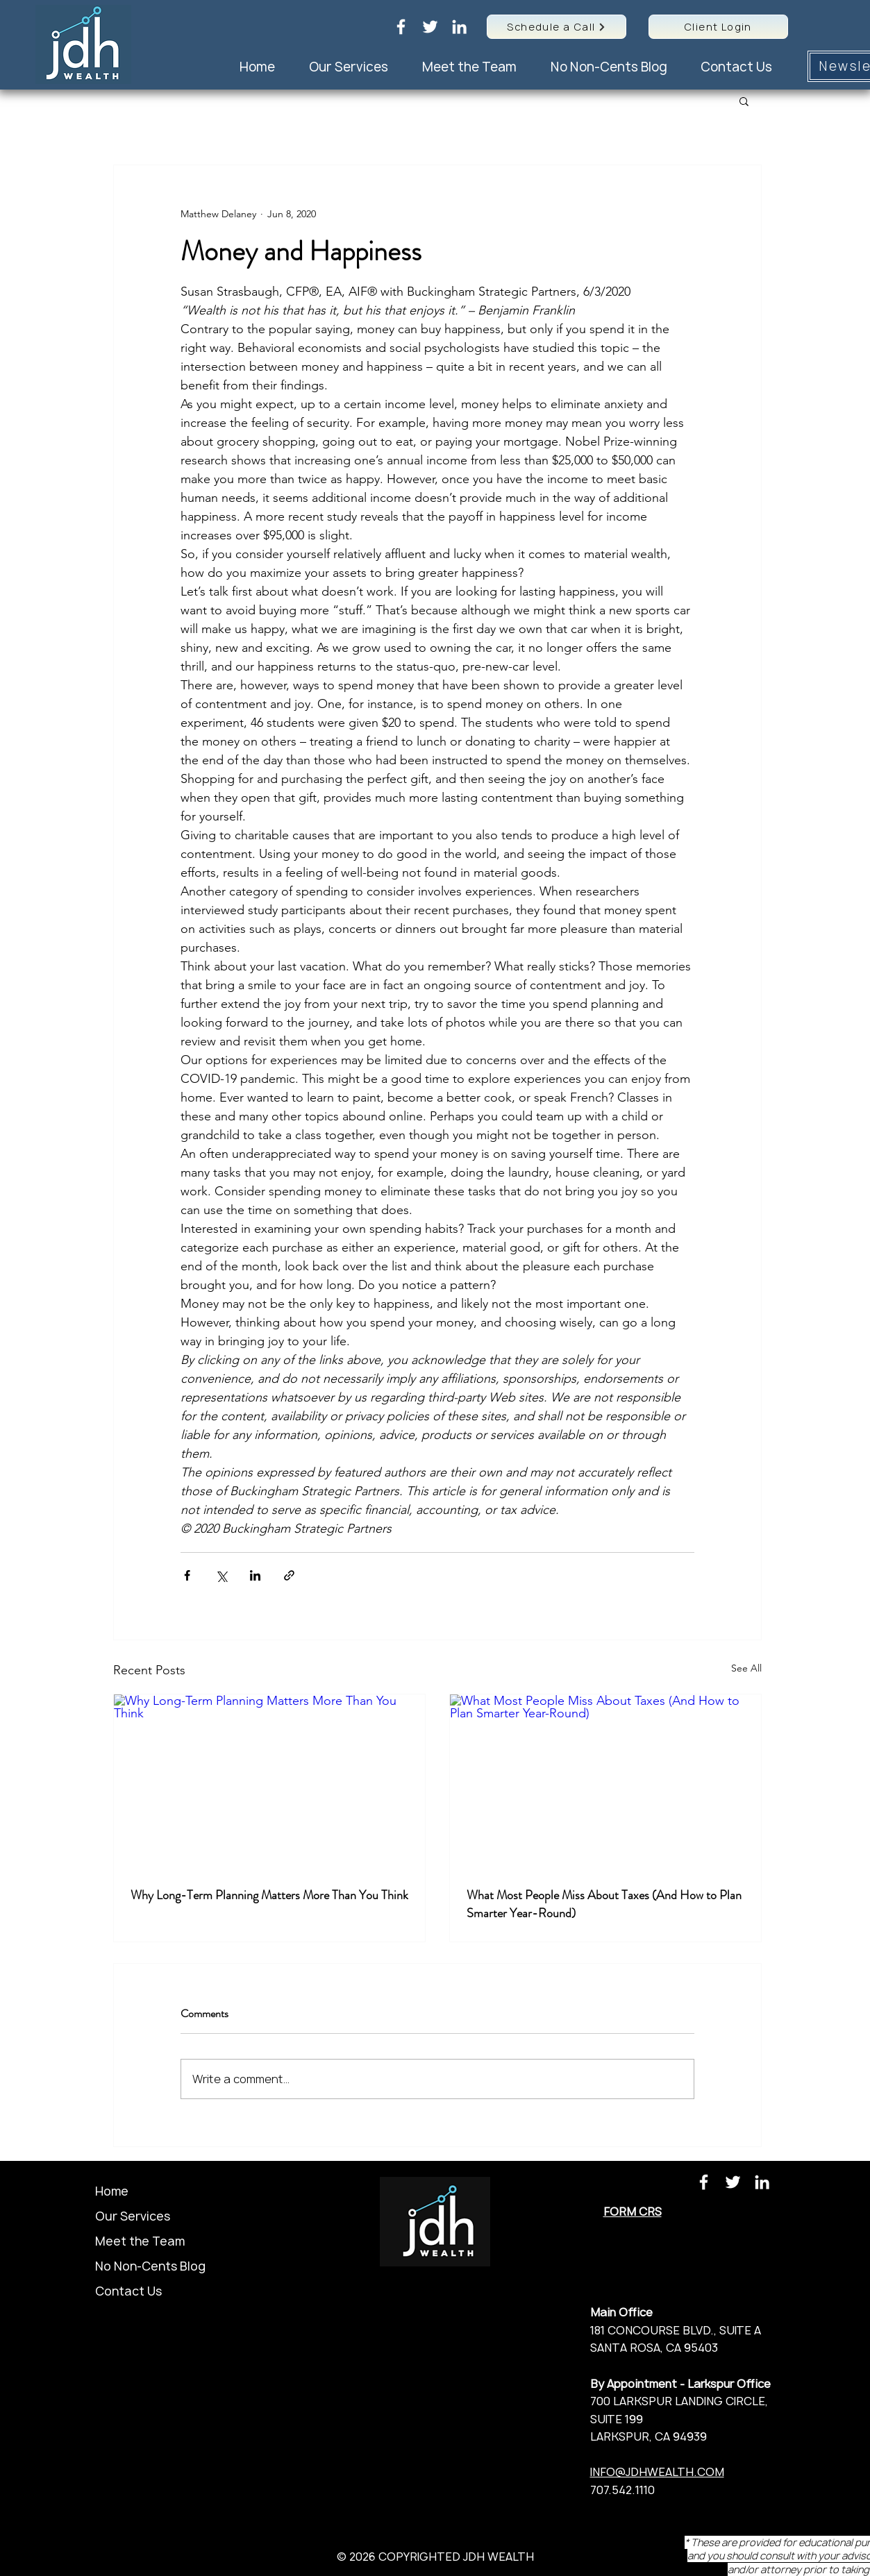 The image size is (870, 2576). I want to click on [LinkedIn], so click(459, 27).